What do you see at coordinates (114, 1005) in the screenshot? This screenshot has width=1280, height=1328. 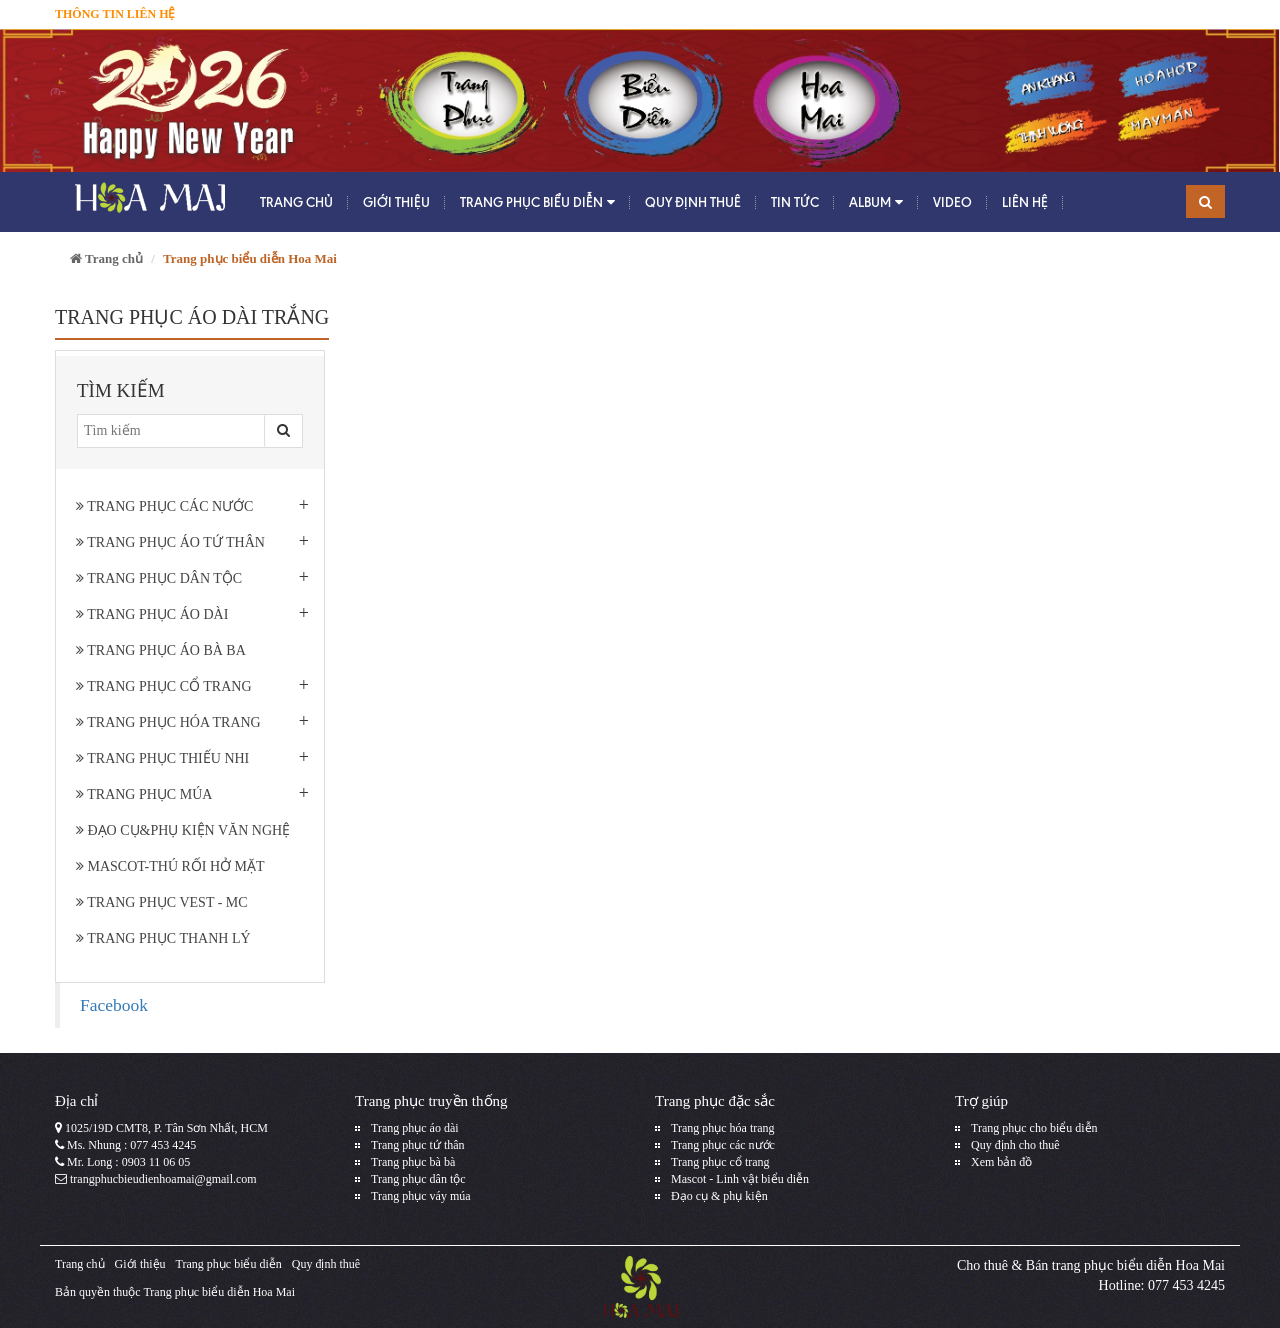 I see `Facebook` at bounding box center [114, 1005].